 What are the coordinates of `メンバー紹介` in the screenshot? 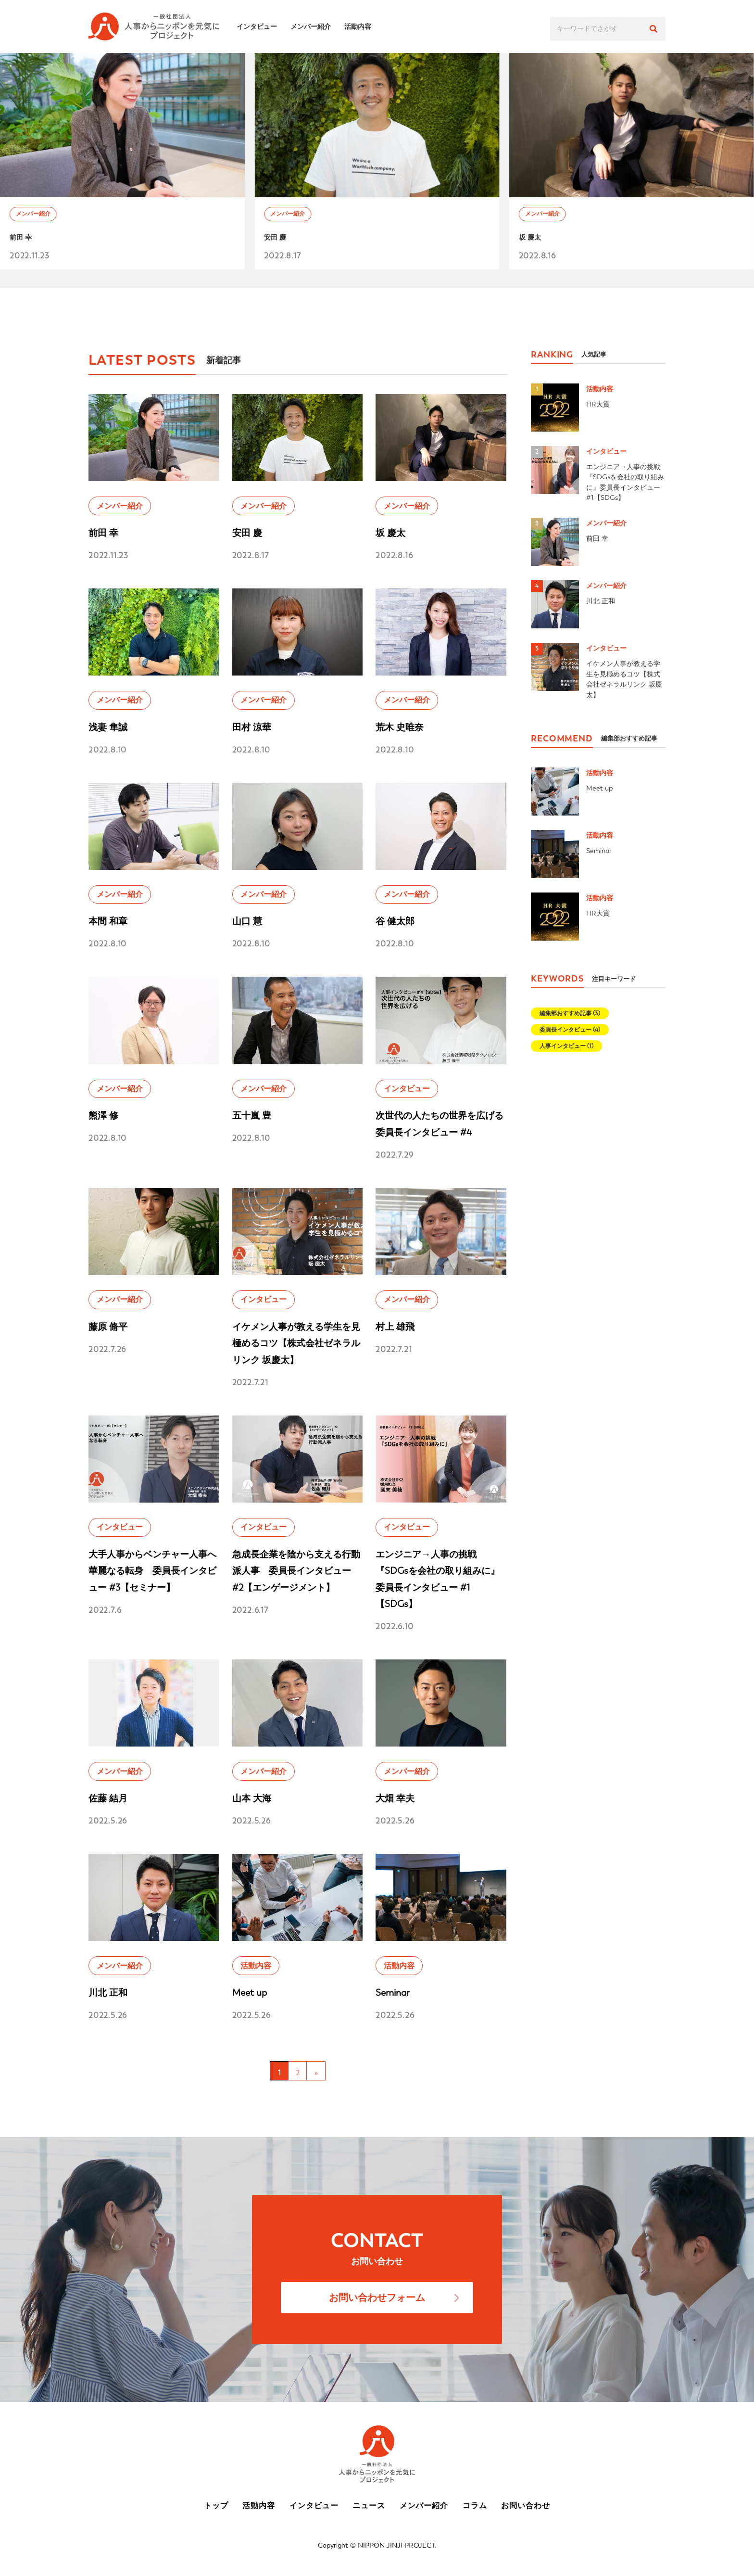 It's located at (316, 26).